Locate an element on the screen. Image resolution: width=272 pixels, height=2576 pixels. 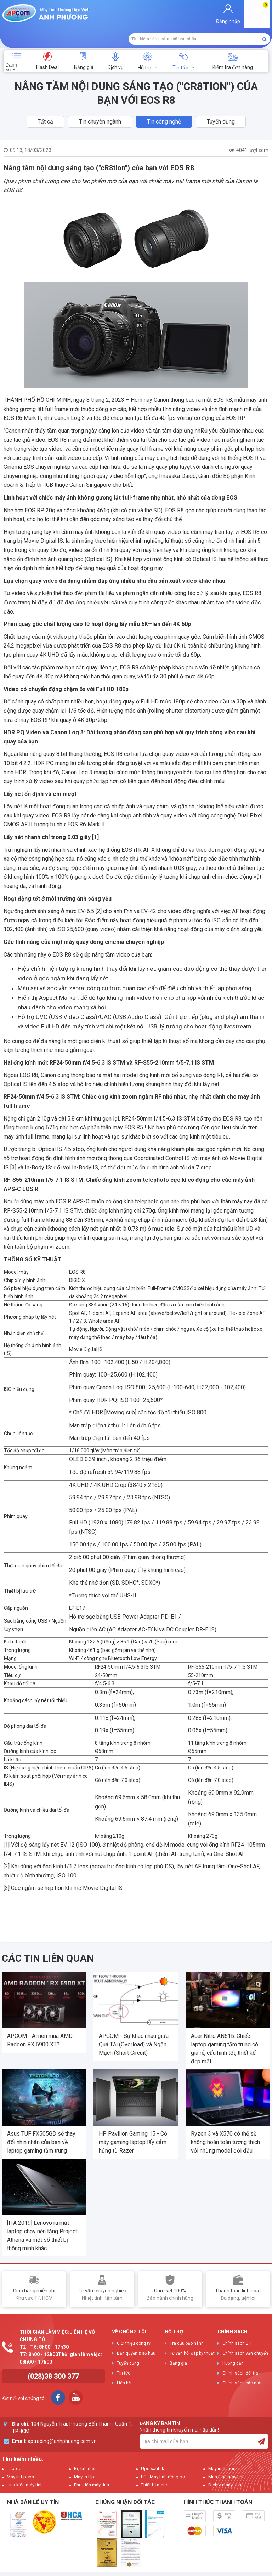
Tin công nghệ is located at coordinates (164, 100).